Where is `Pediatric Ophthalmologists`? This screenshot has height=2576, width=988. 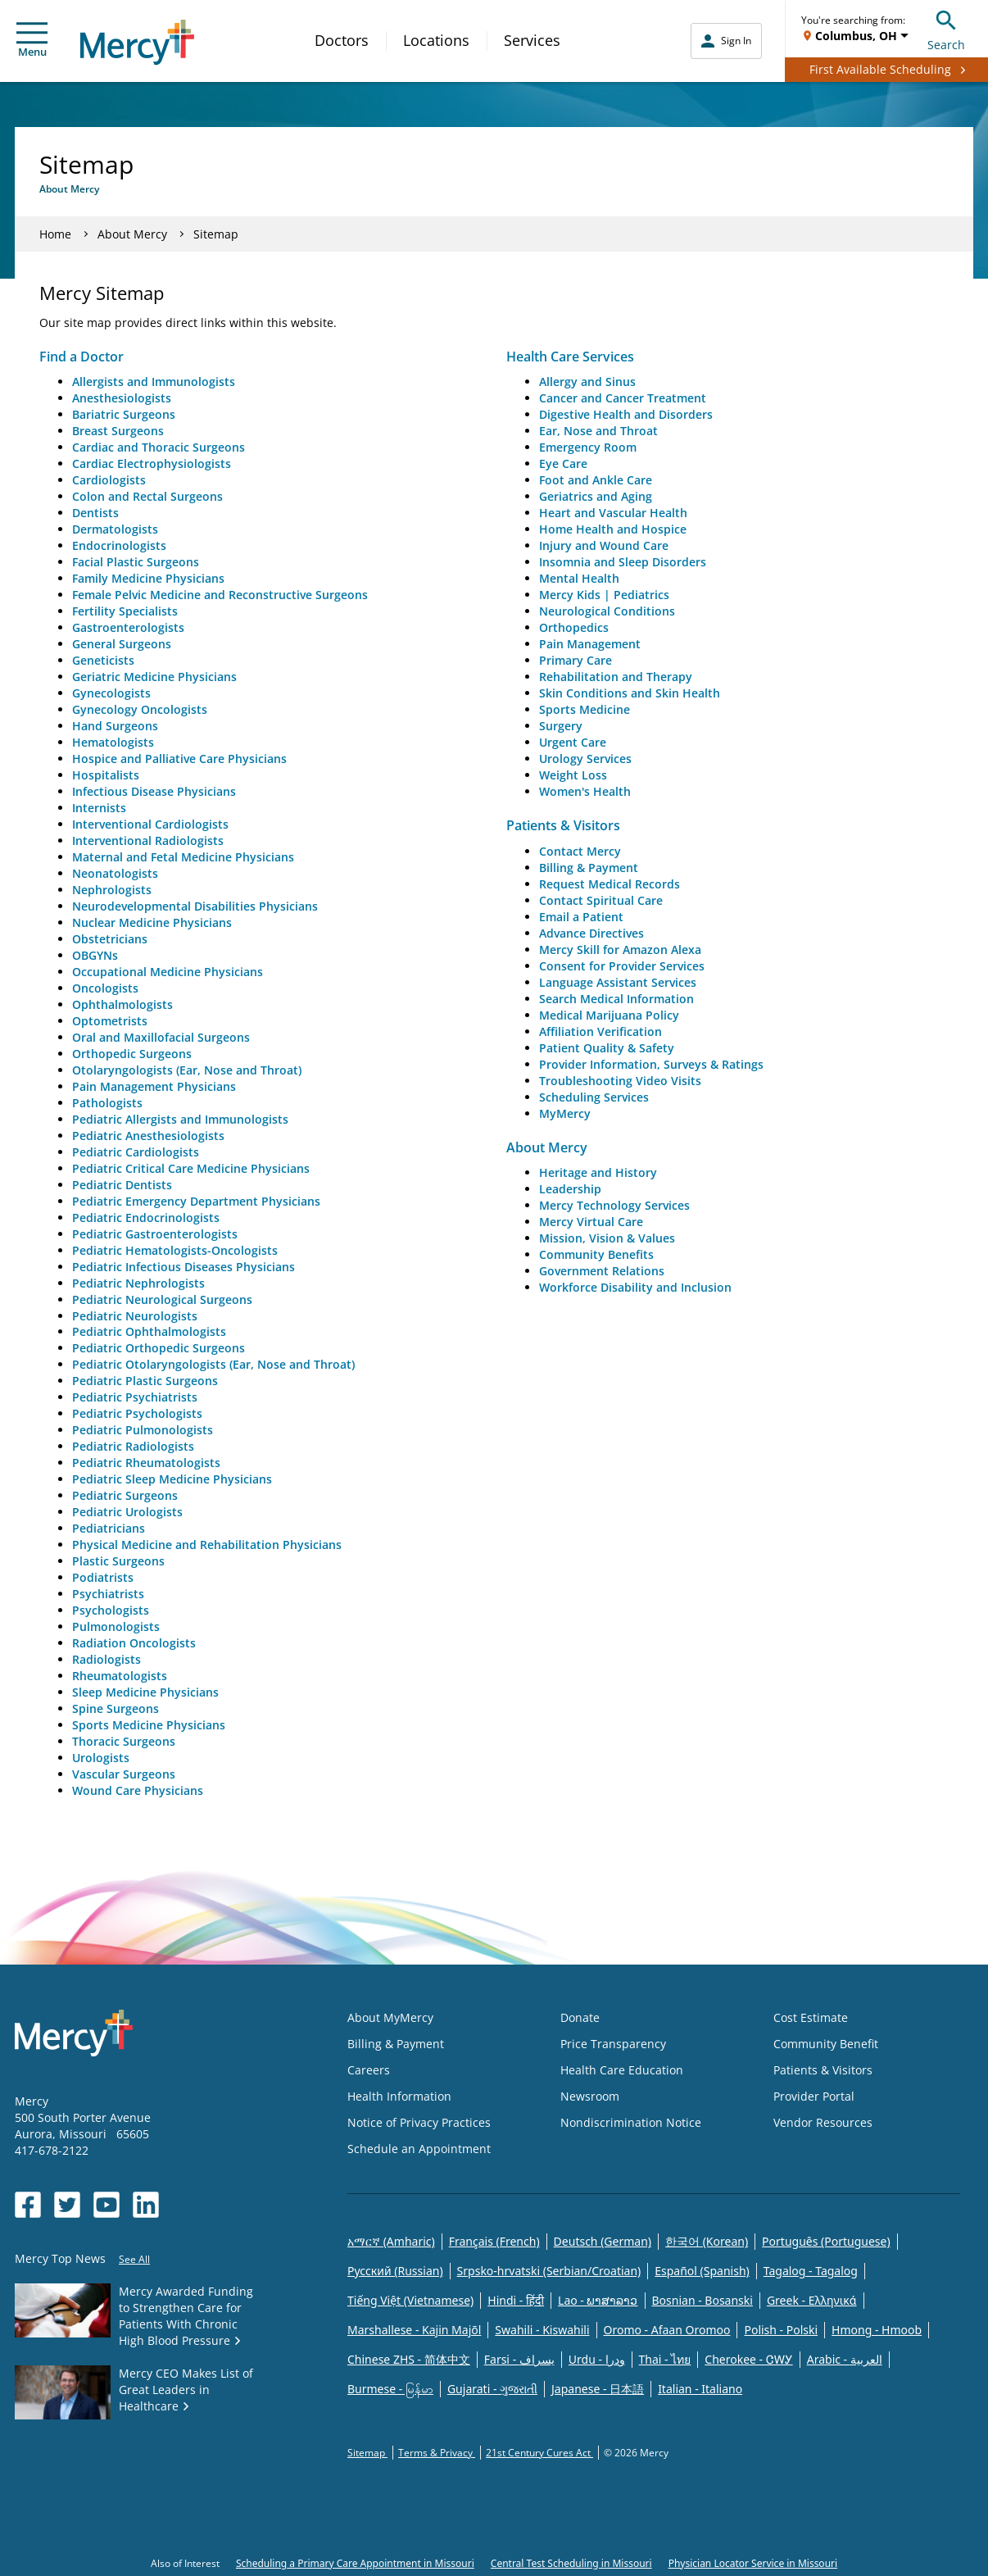 Pediatric Ophthalmologists is located at coordinates (149, 1331).